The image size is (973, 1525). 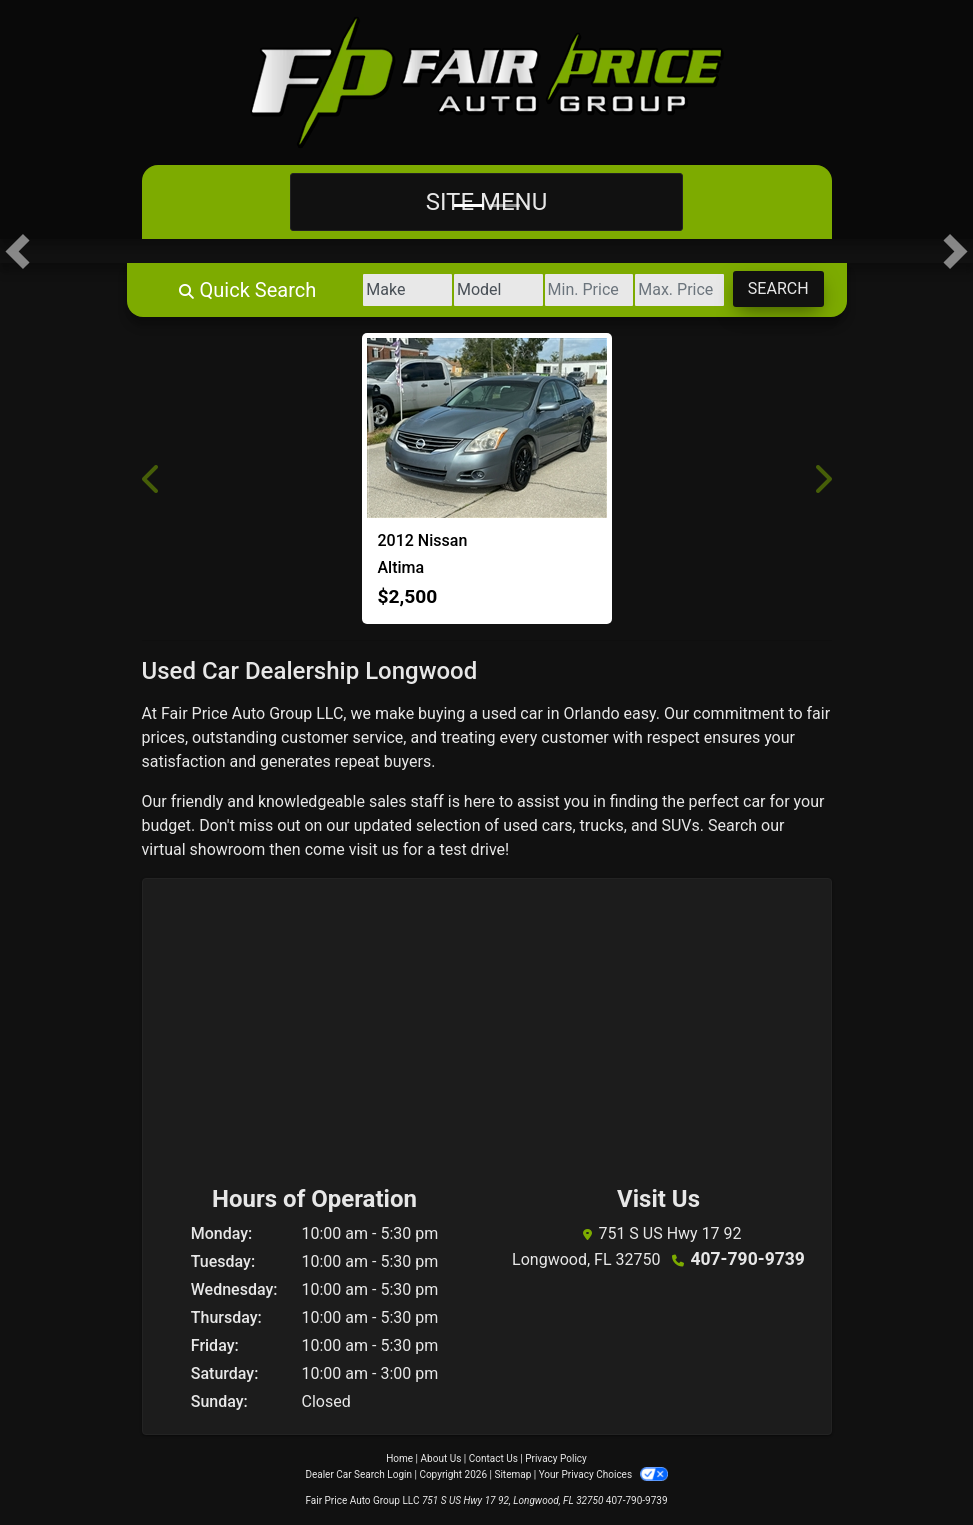 What do you see at coordinates (353, 290) in the screenshot?
I see `[Make]` at bounding box center [353, 290].